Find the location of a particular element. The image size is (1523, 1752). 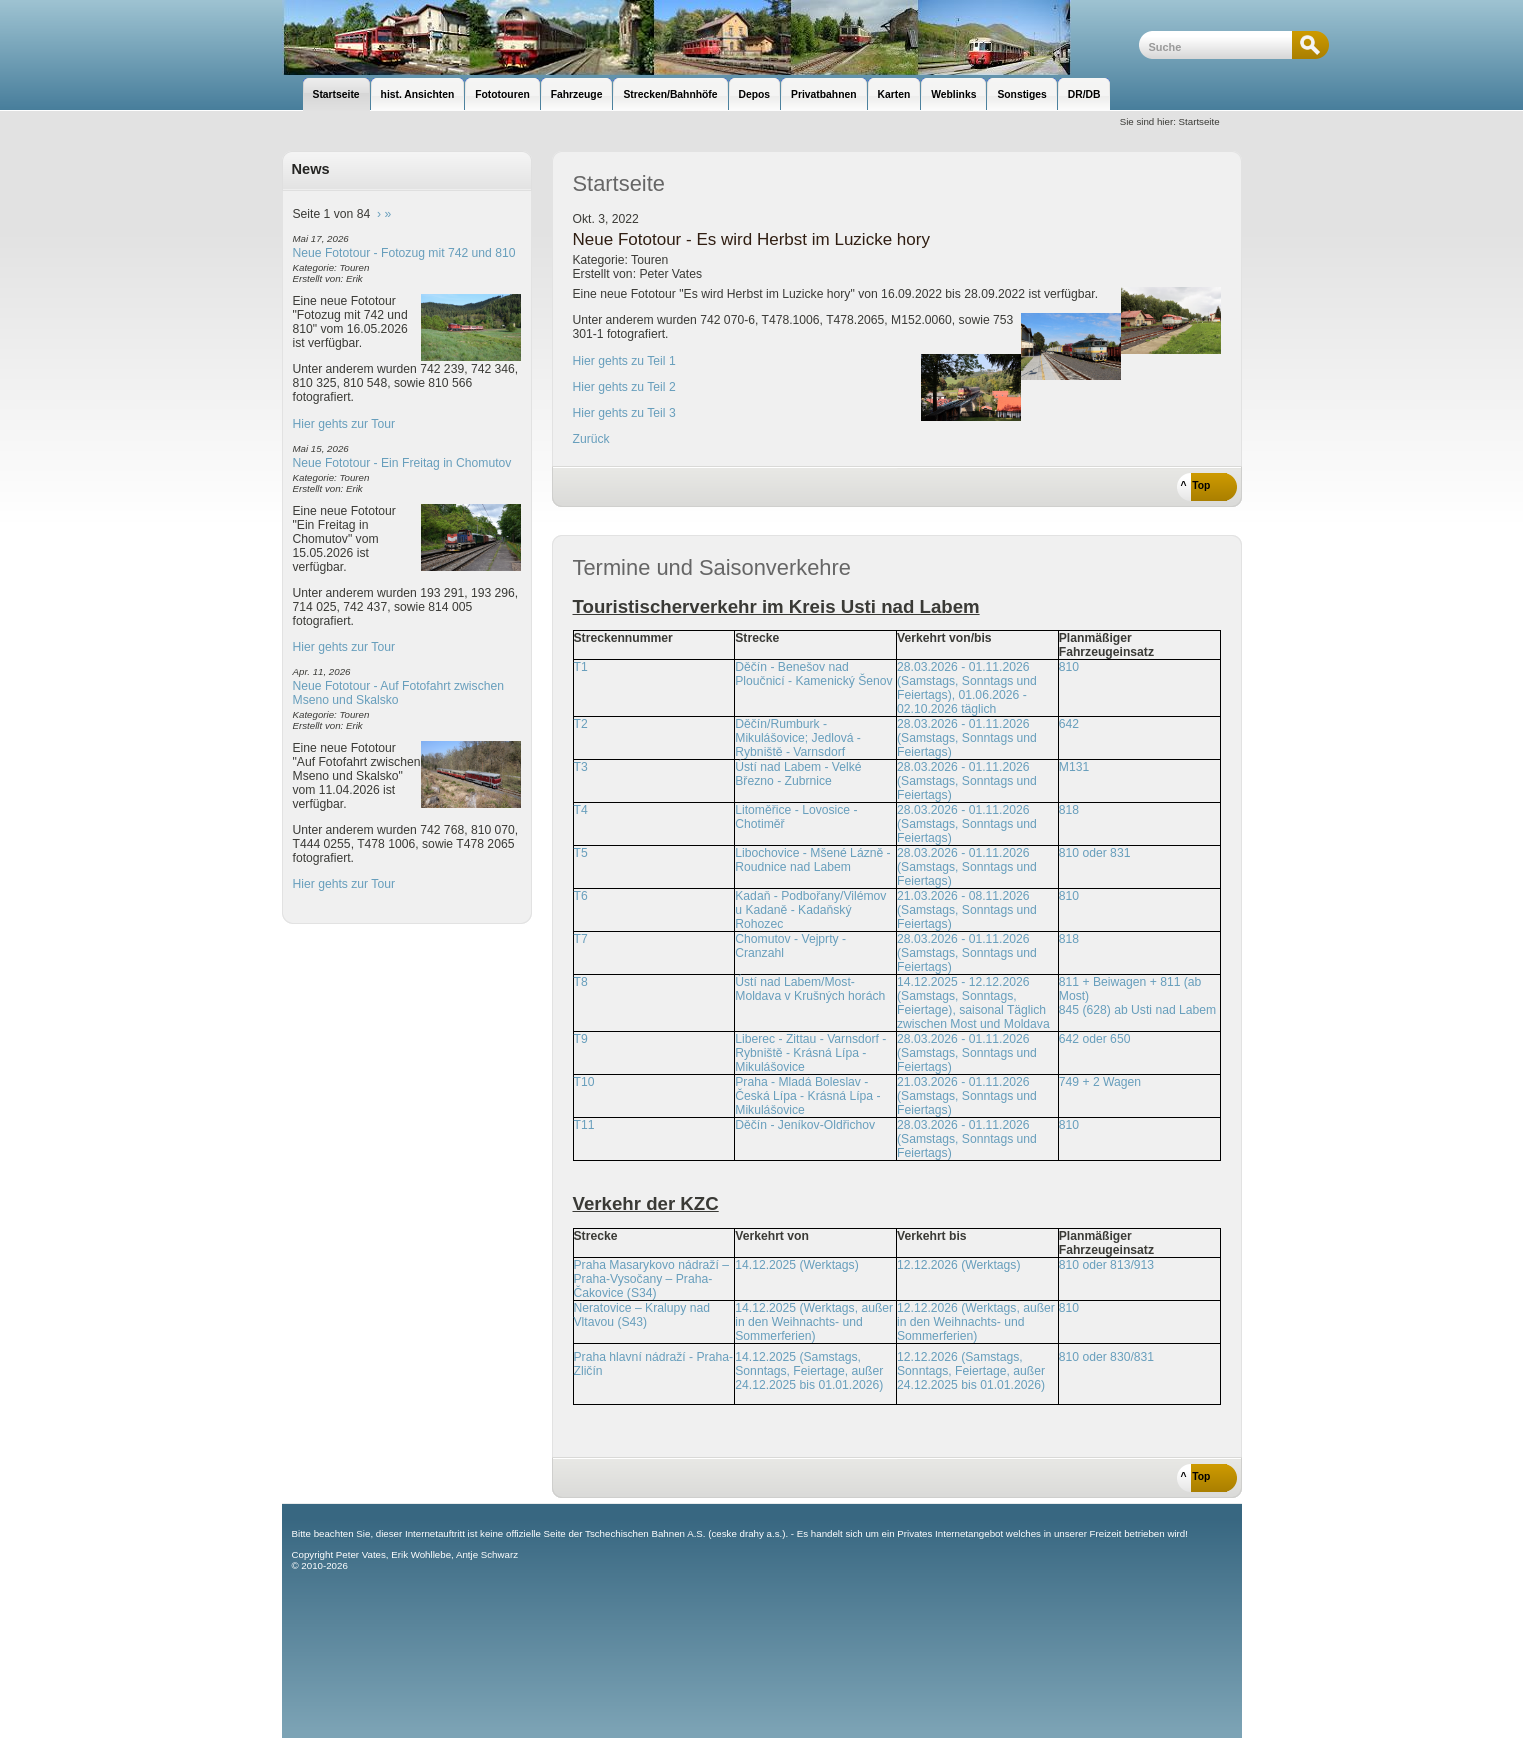

T5 is located at coordinates (581, 853).